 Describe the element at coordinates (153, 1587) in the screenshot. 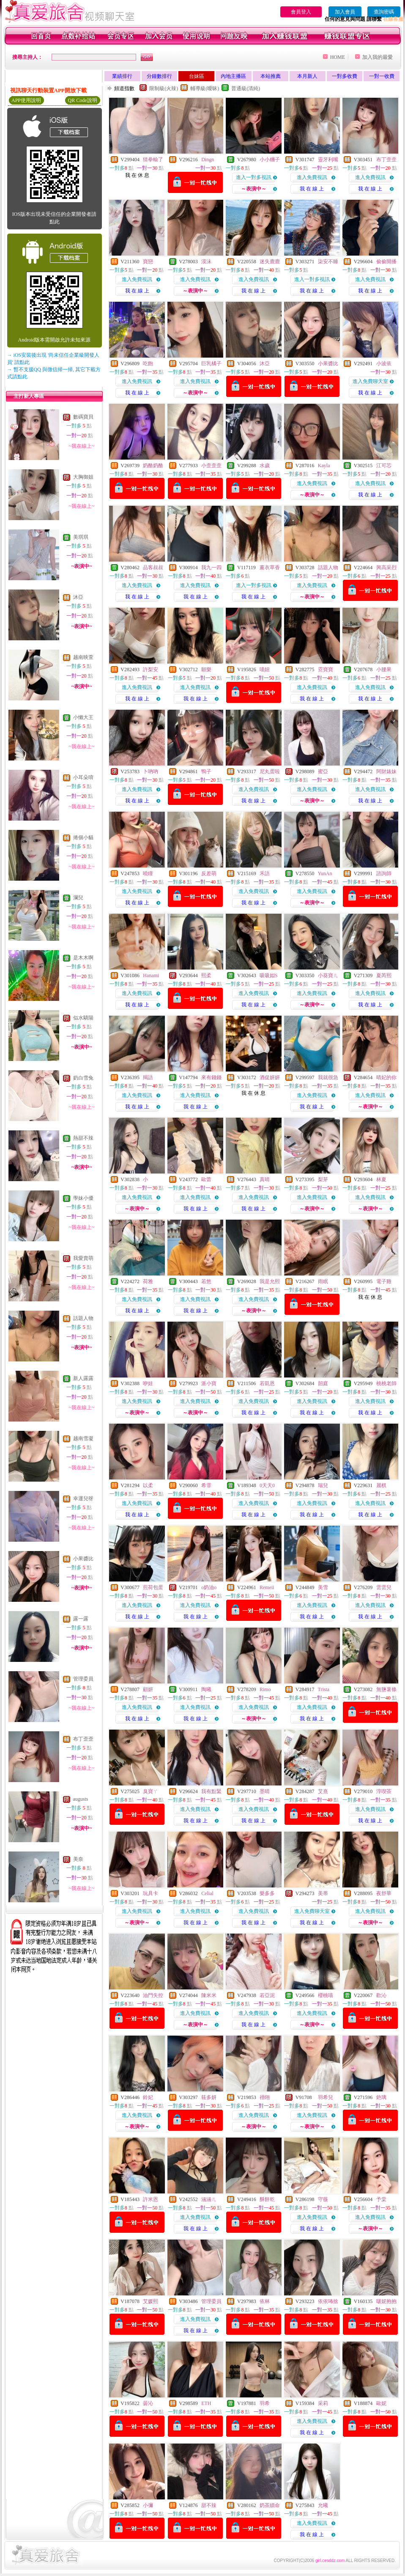

I see `煎荷包蛋` at that location.